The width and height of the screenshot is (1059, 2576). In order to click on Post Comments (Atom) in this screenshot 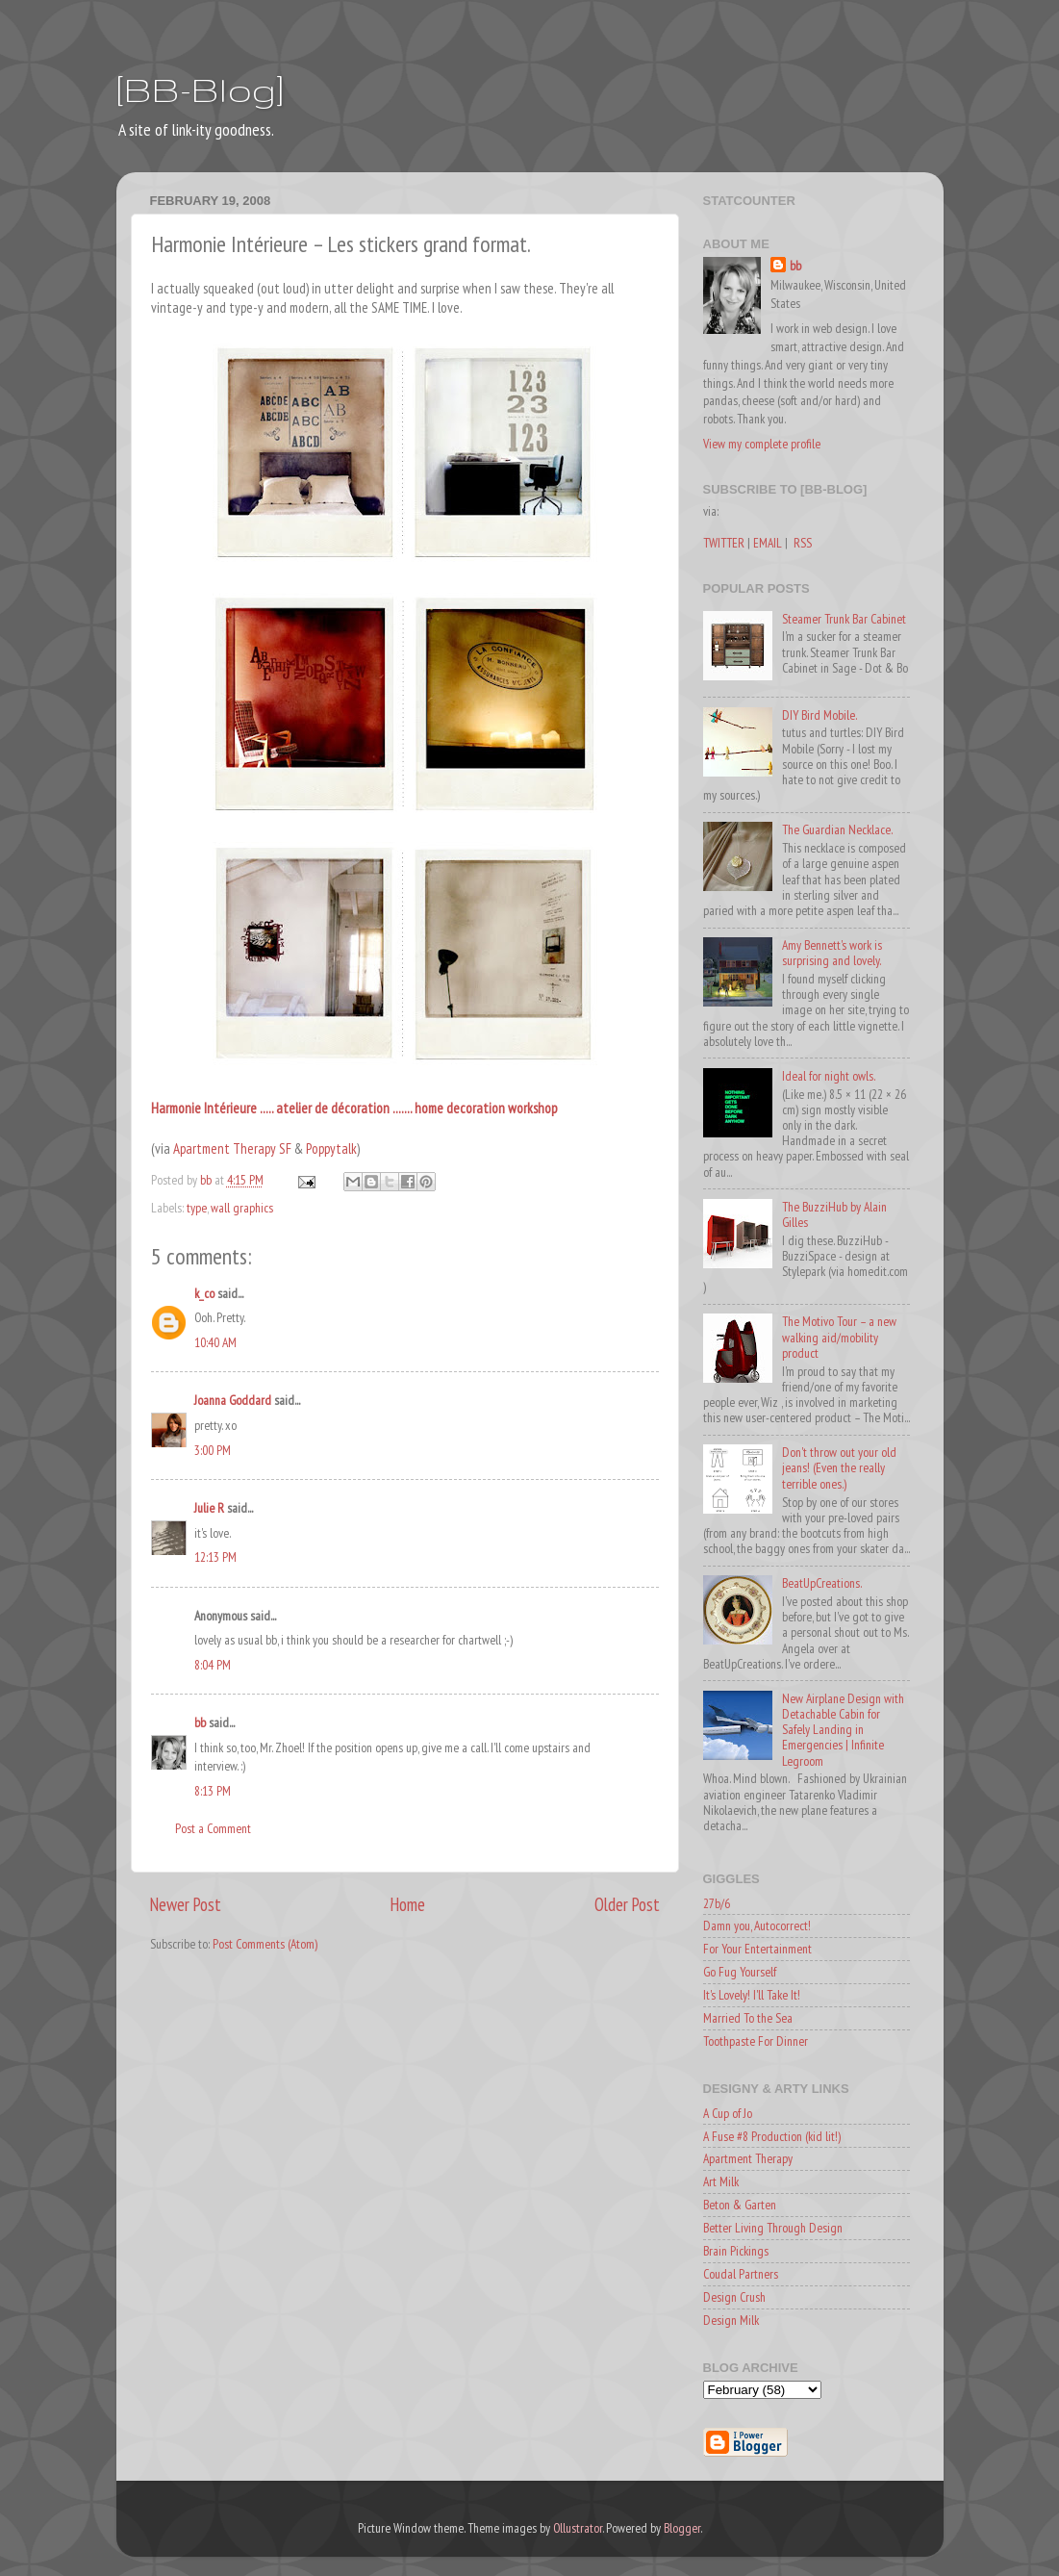, I will do `click(265, 1943)`.